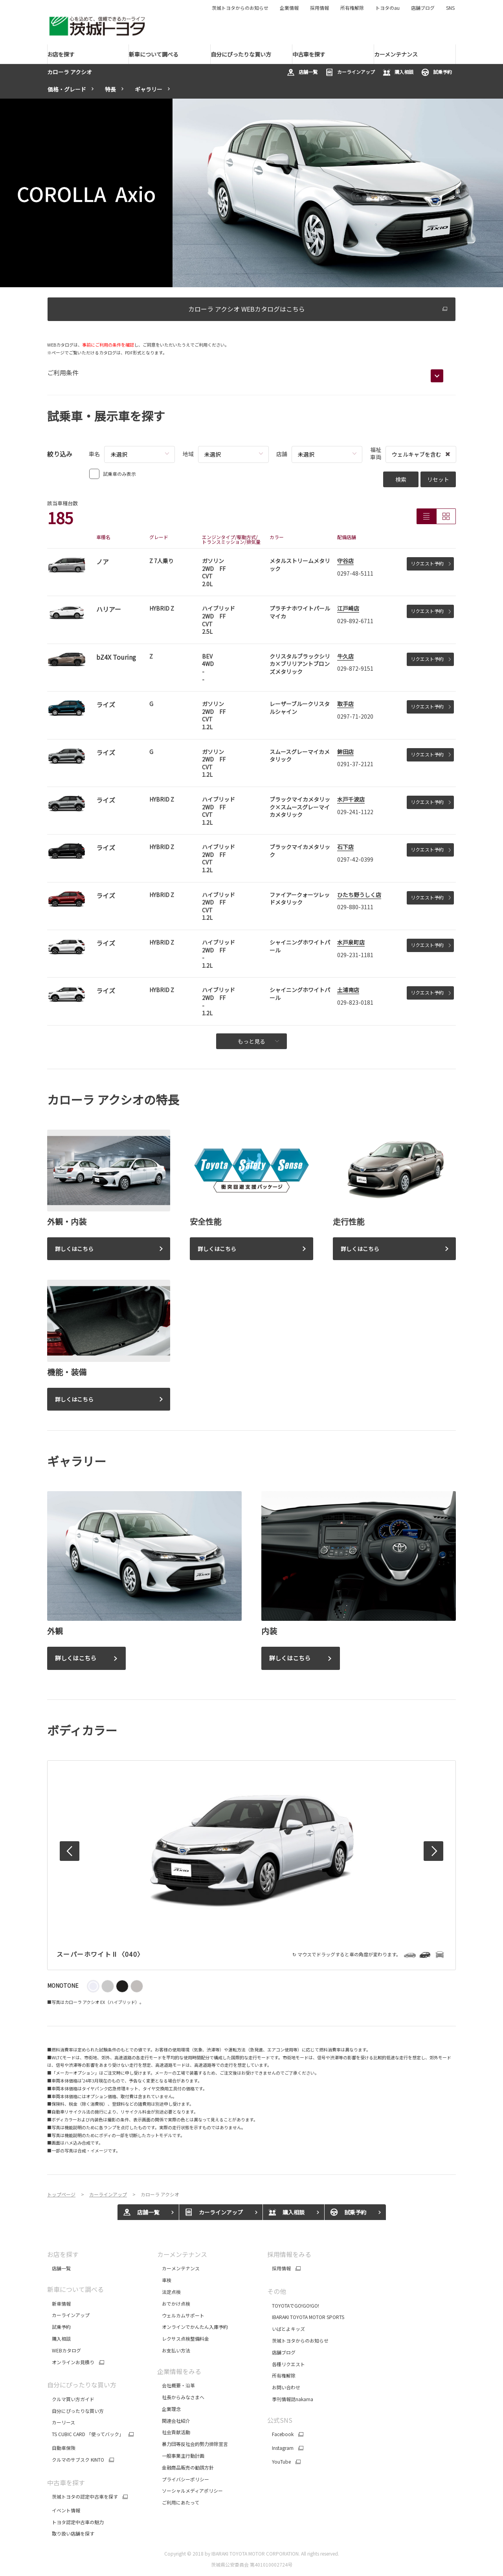 The height and width of the screenshot is (2576, 503). What do you see at coordinates (67, 89) in the screenshot?
I see `価格・グレード` at bounding box center [67, 89].